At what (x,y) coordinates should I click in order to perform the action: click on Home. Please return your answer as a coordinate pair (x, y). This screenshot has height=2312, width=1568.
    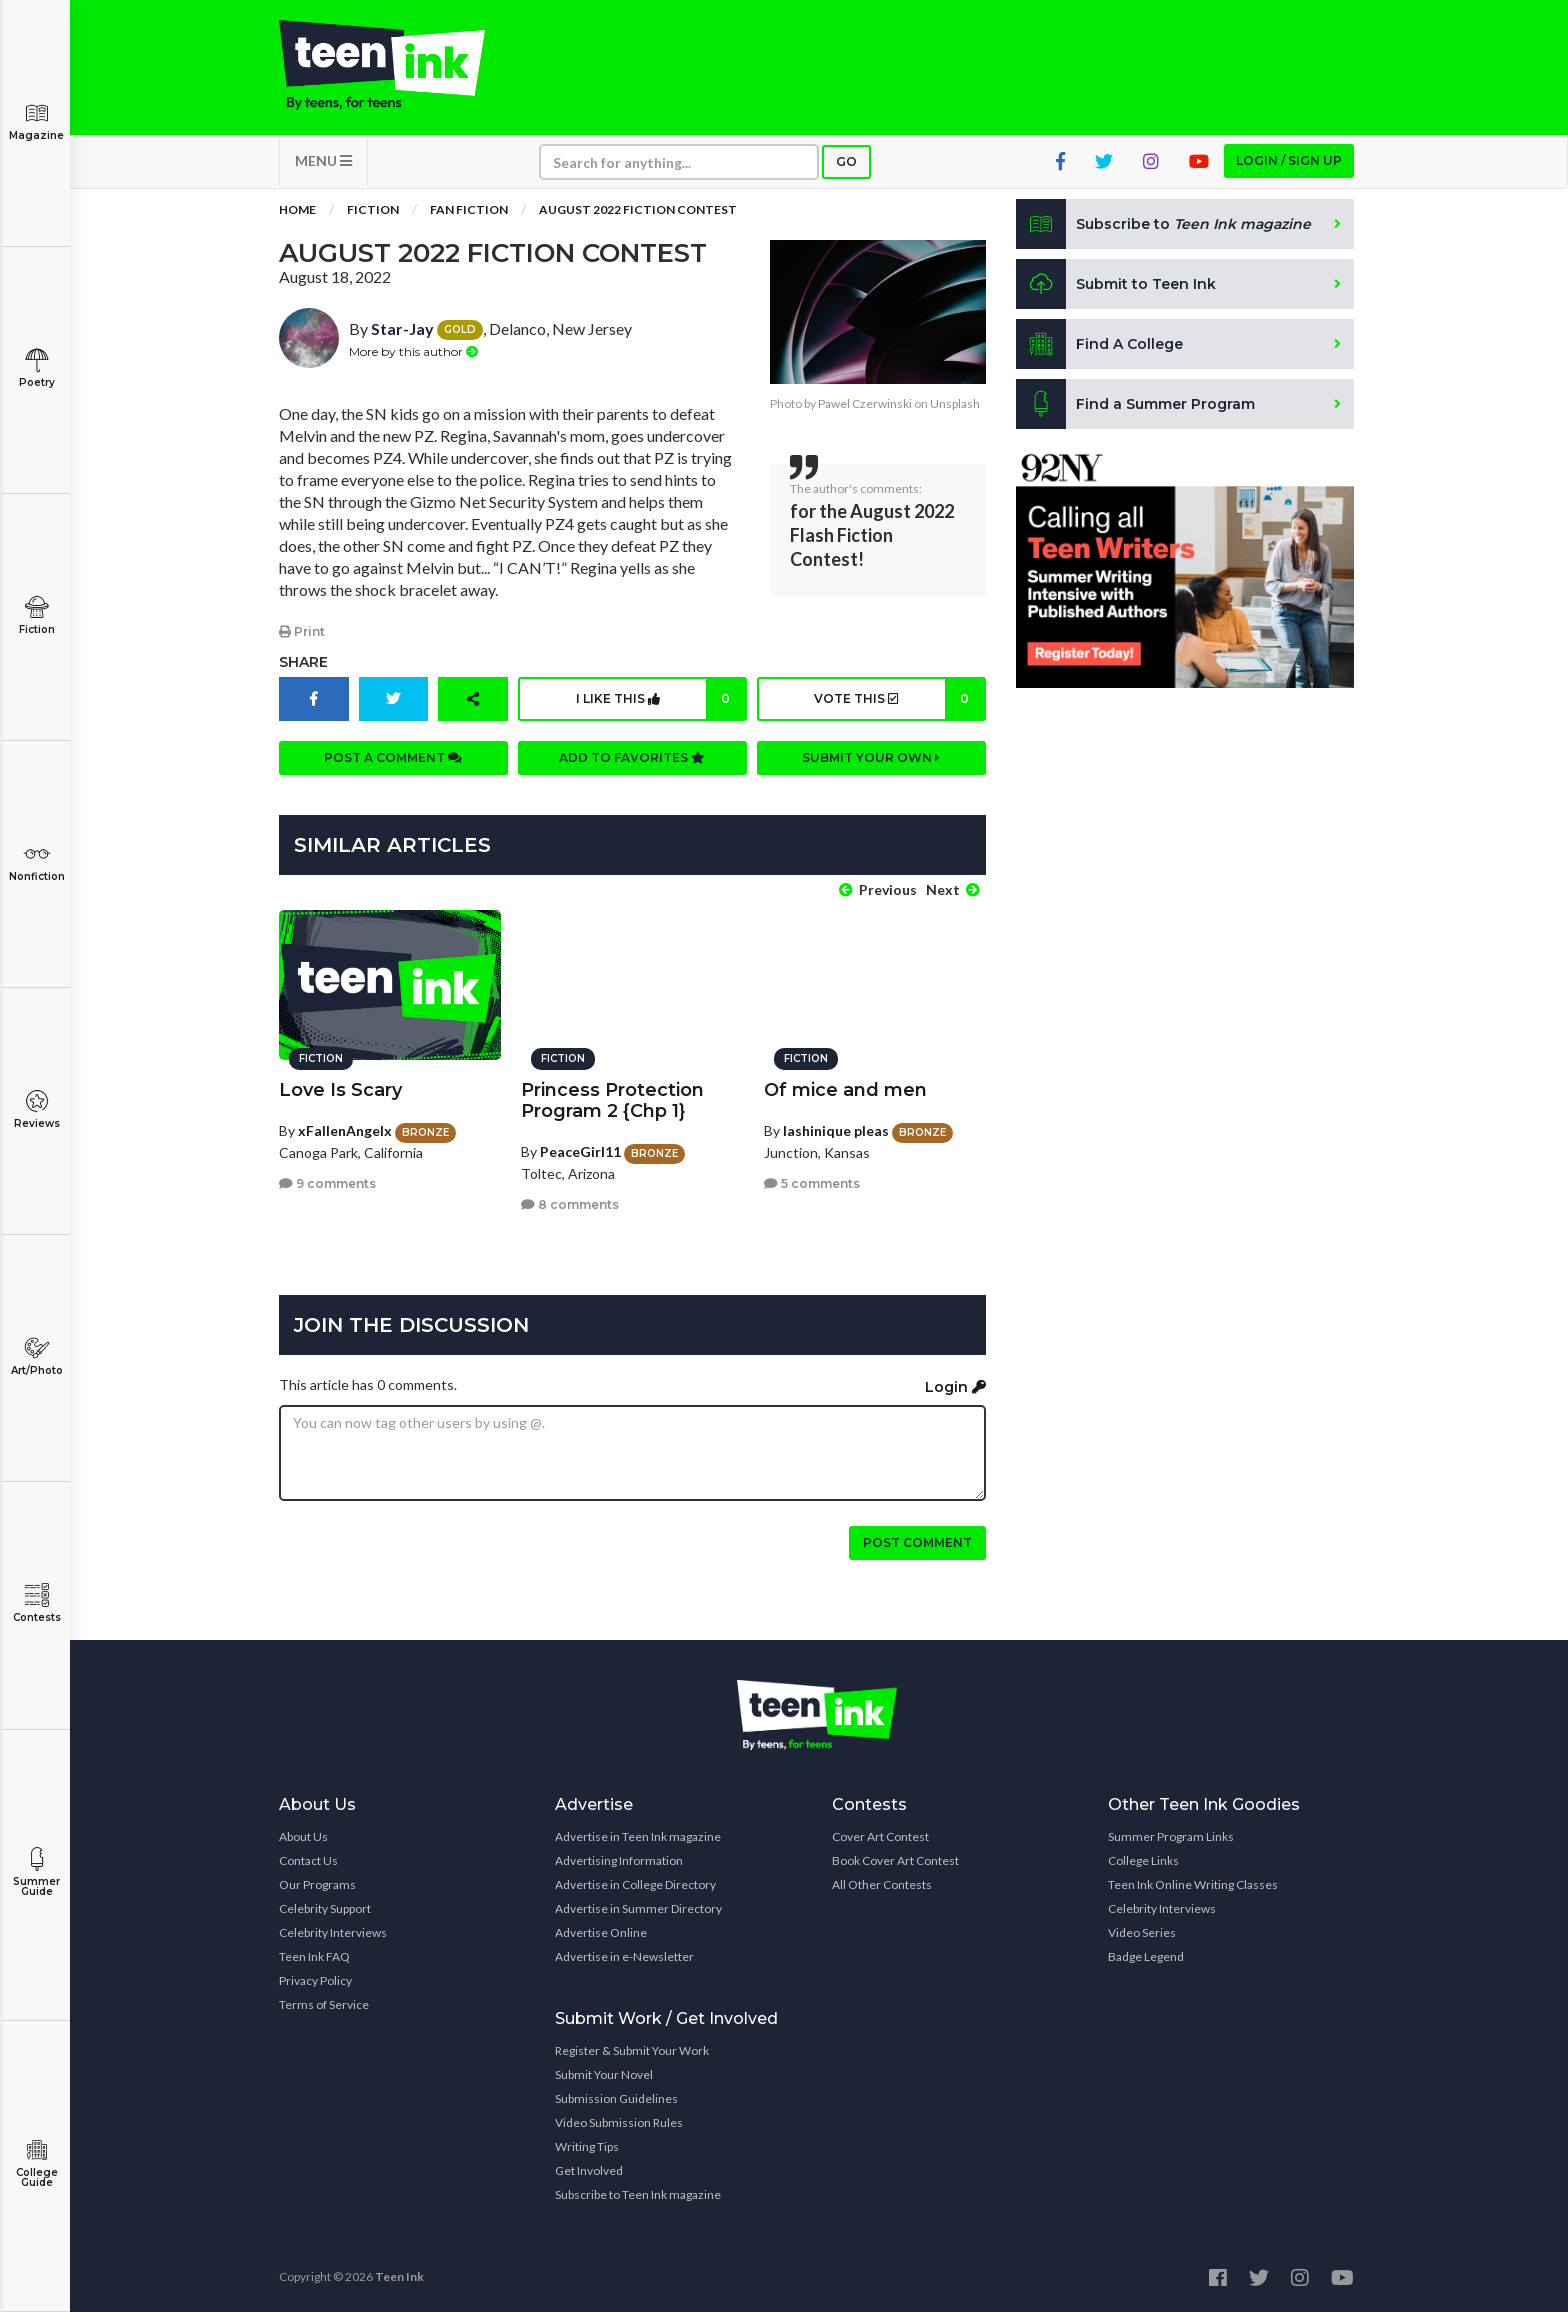
    Looking at the image, I should click on (297, 209).